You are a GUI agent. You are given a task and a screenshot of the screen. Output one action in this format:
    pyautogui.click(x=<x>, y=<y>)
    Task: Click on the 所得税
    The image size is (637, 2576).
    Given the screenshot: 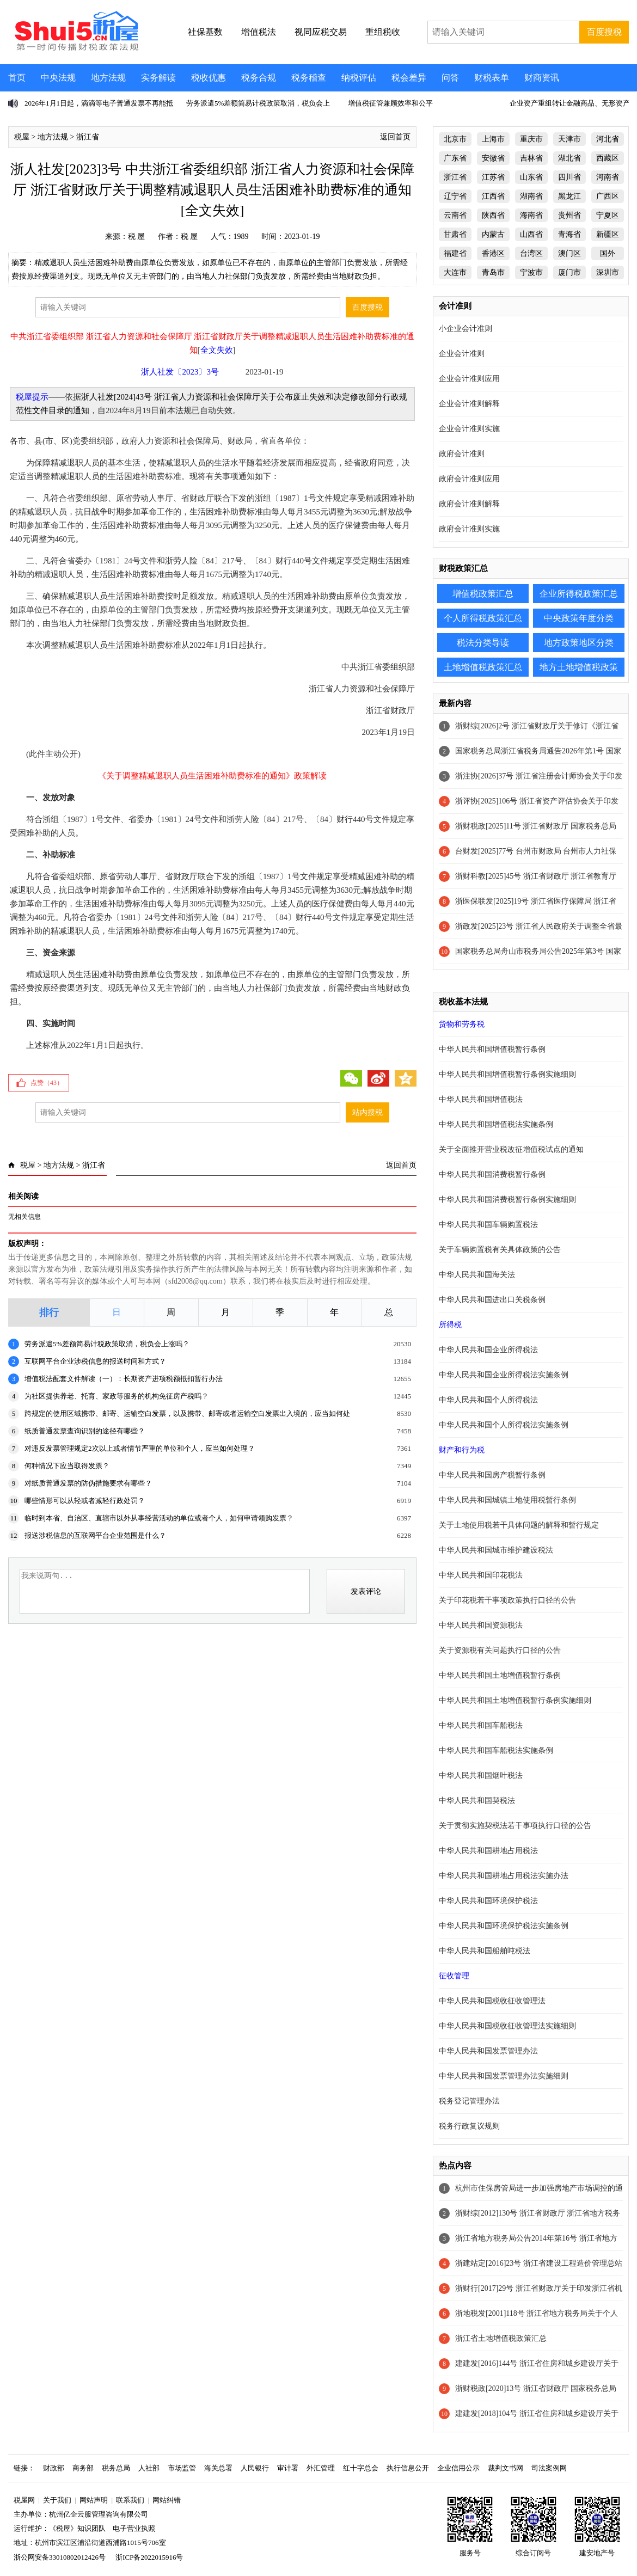 What is the action you would take?
    pyautogui.click(x=450, y=1325)
    